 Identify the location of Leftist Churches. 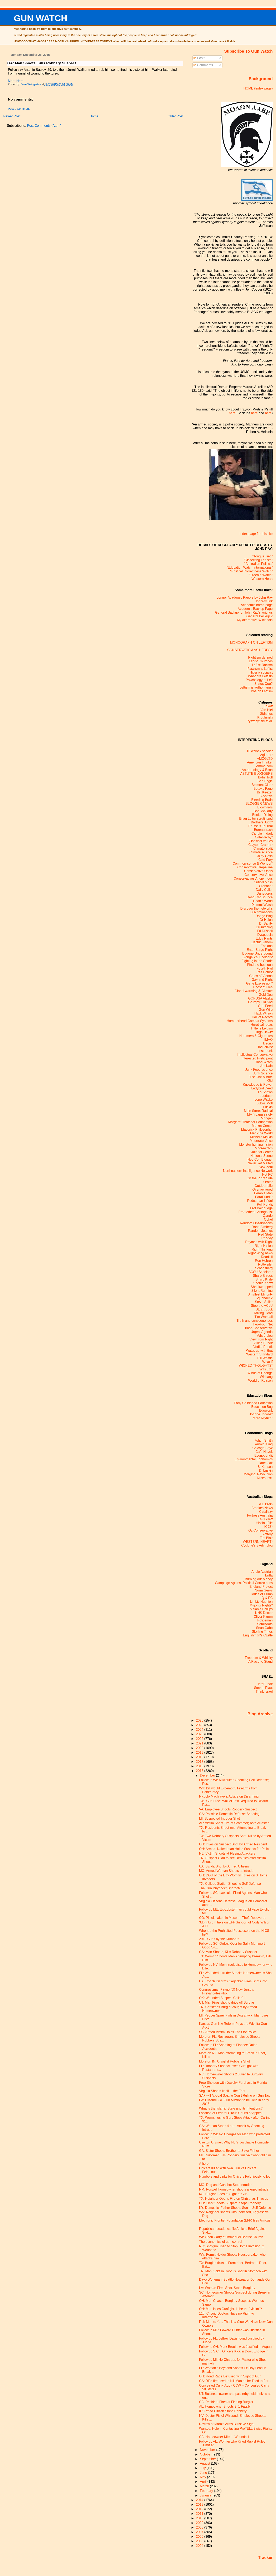
(261, 661).